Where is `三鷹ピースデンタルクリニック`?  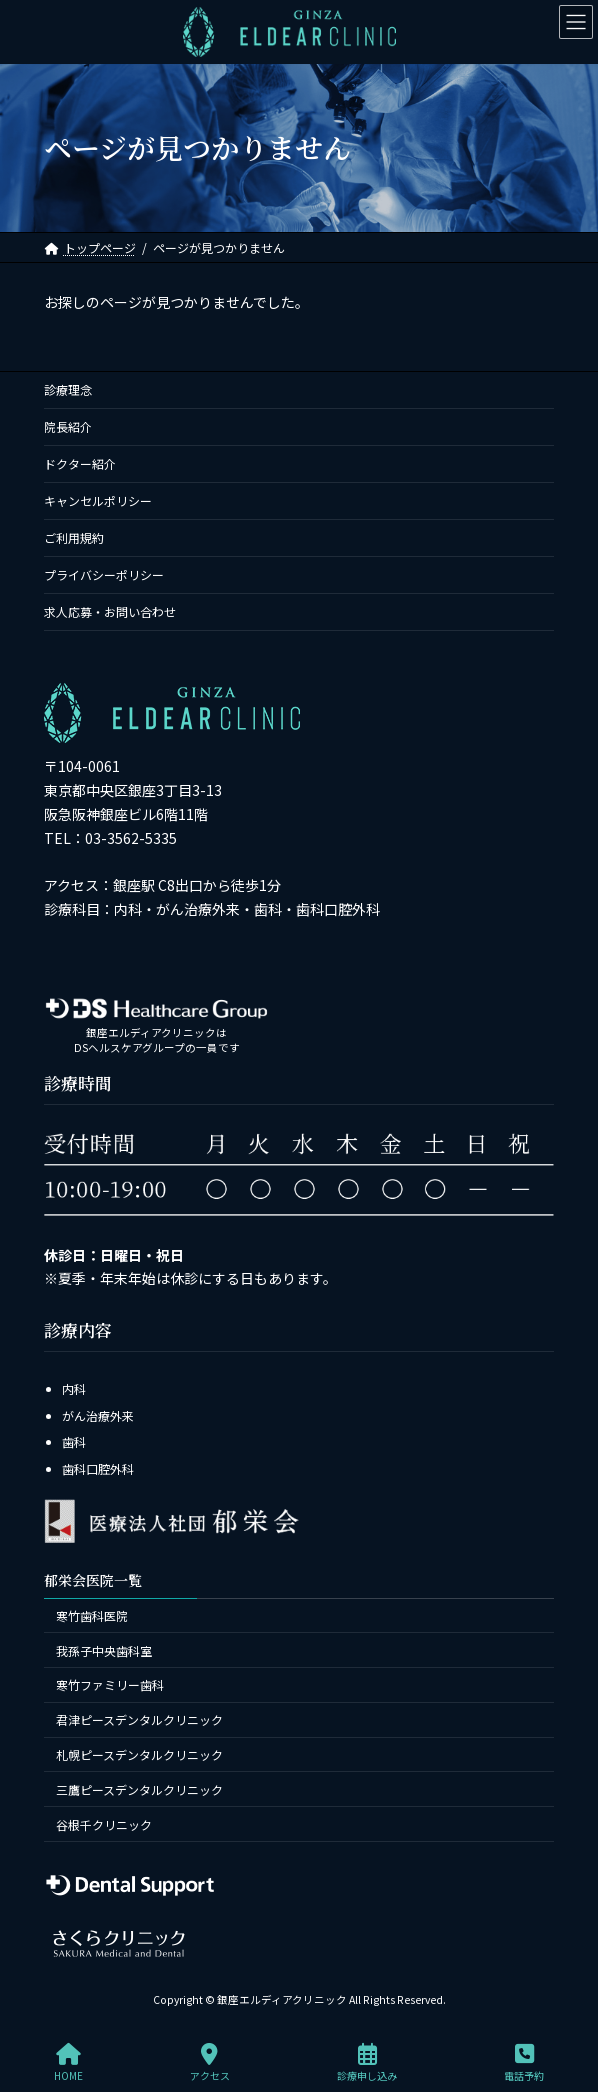 三鷹ピースデンタルクリニック is located at coordinates (139, 1789).